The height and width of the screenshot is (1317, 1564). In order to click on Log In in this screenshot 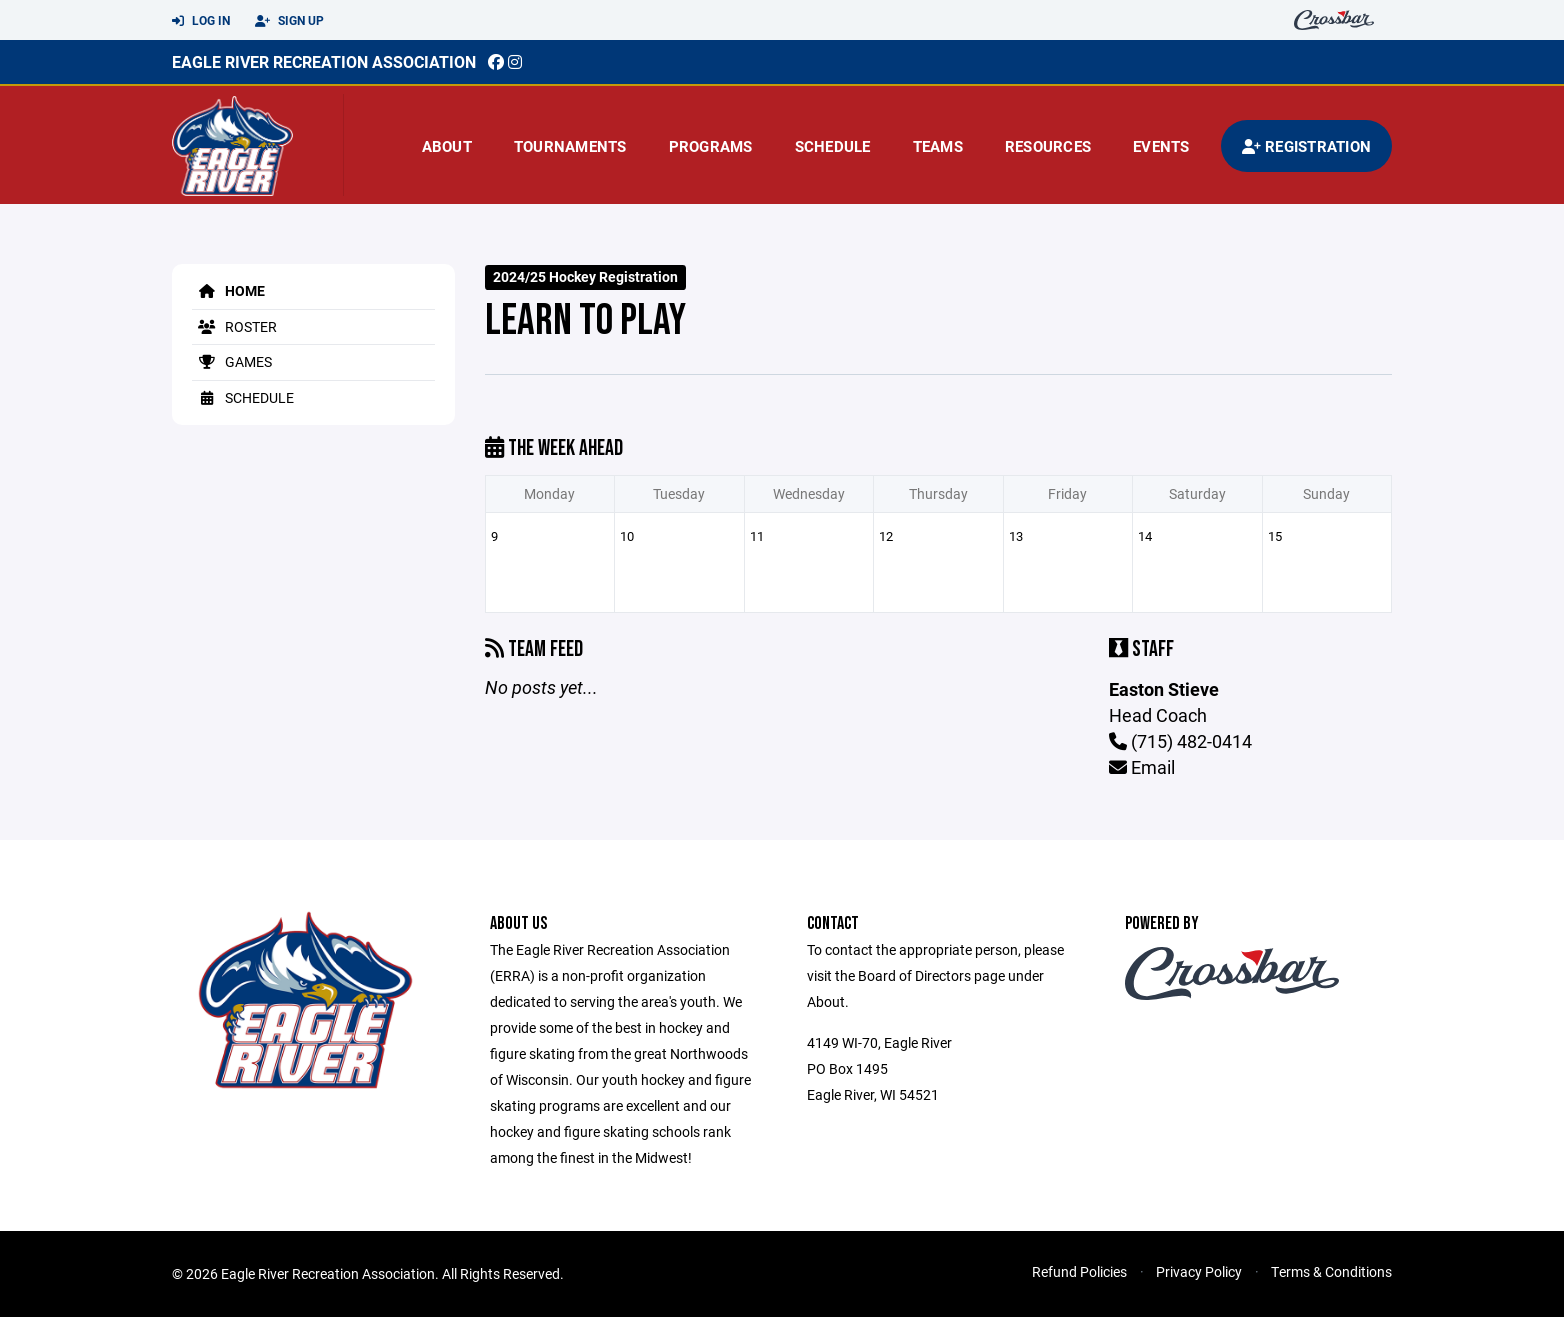, I will do `click(201, 21)`.